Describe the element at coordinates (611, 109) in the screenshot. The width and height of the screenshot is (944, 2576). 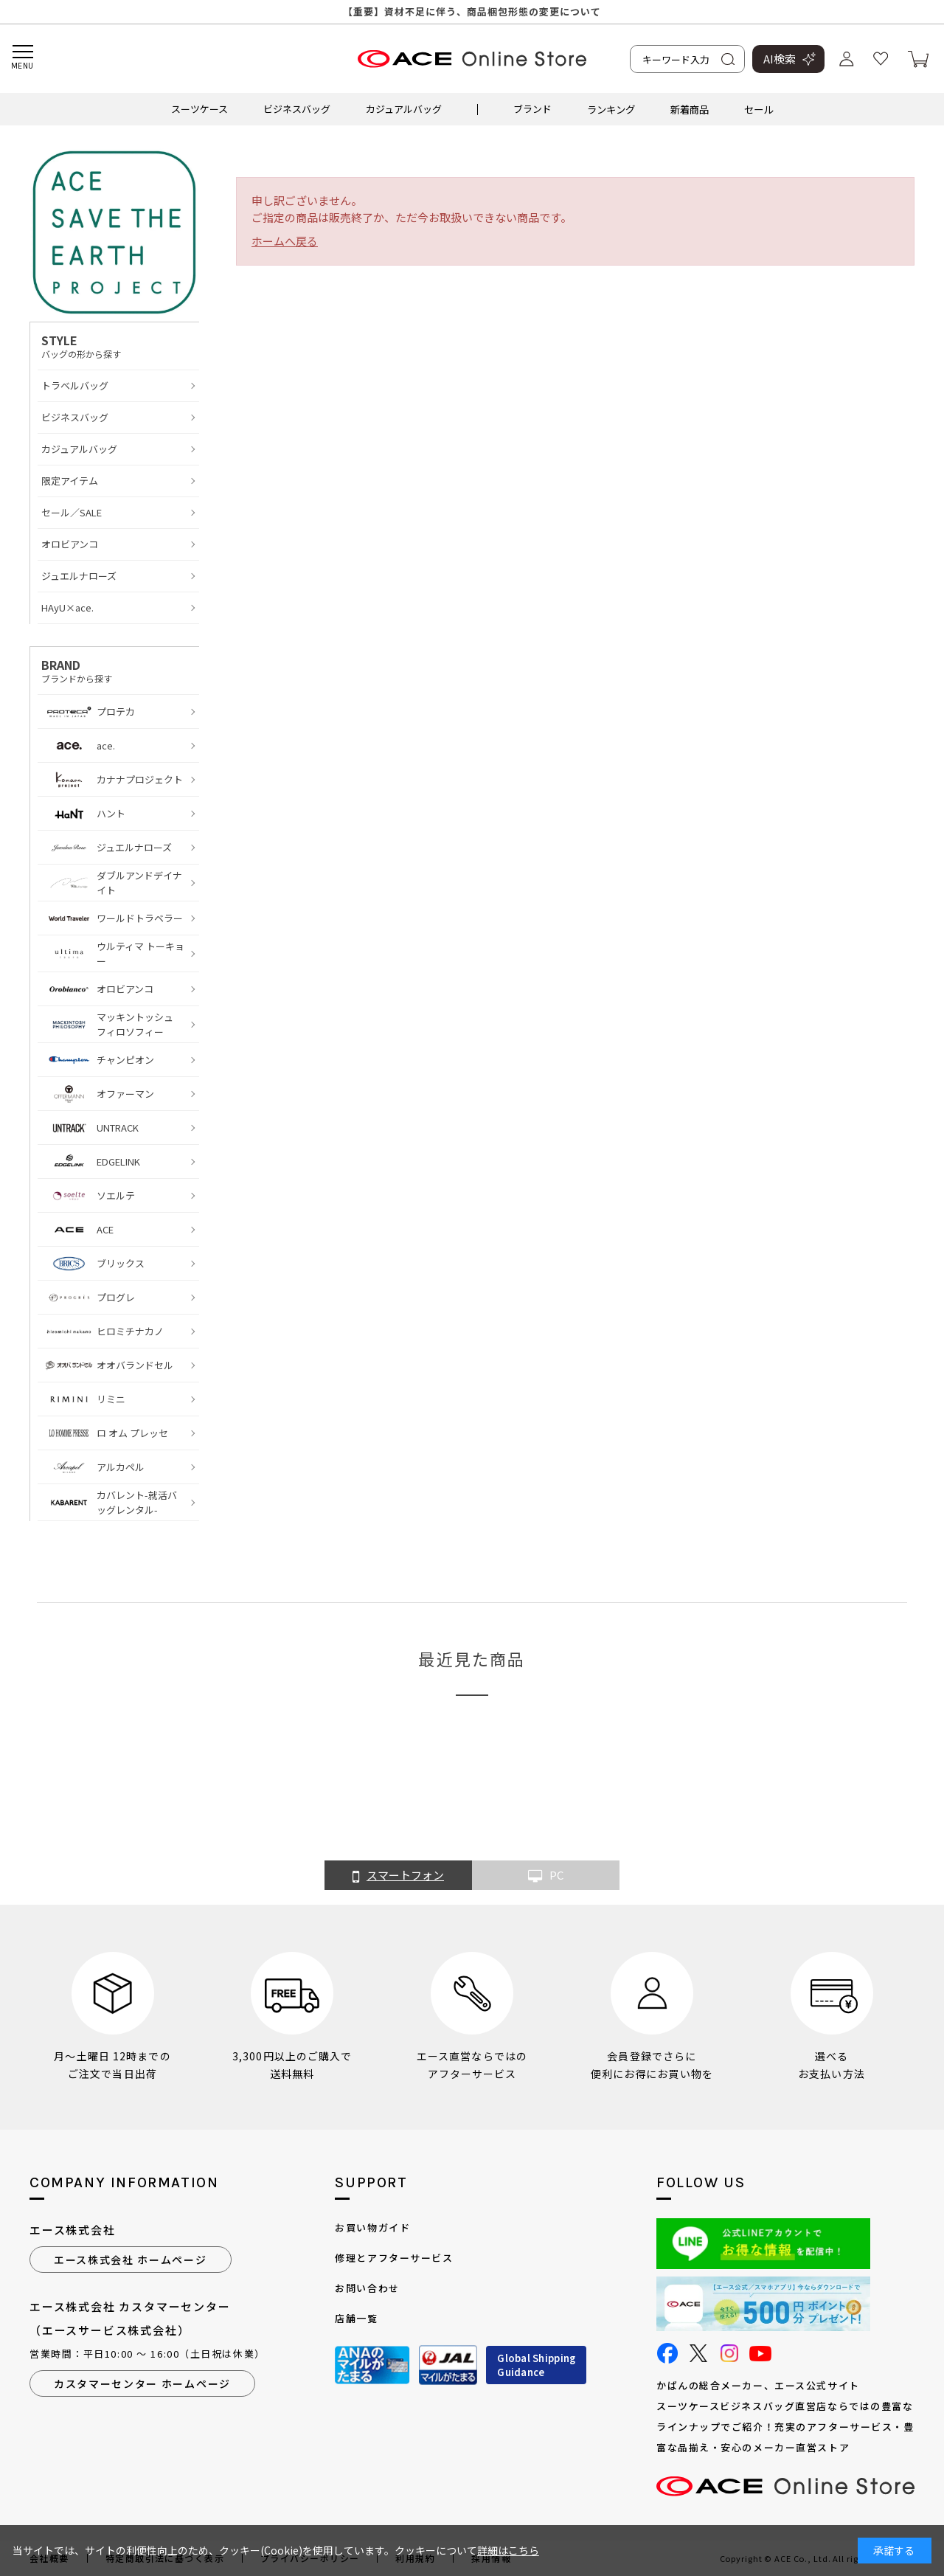
I see `ランキング` at that location.